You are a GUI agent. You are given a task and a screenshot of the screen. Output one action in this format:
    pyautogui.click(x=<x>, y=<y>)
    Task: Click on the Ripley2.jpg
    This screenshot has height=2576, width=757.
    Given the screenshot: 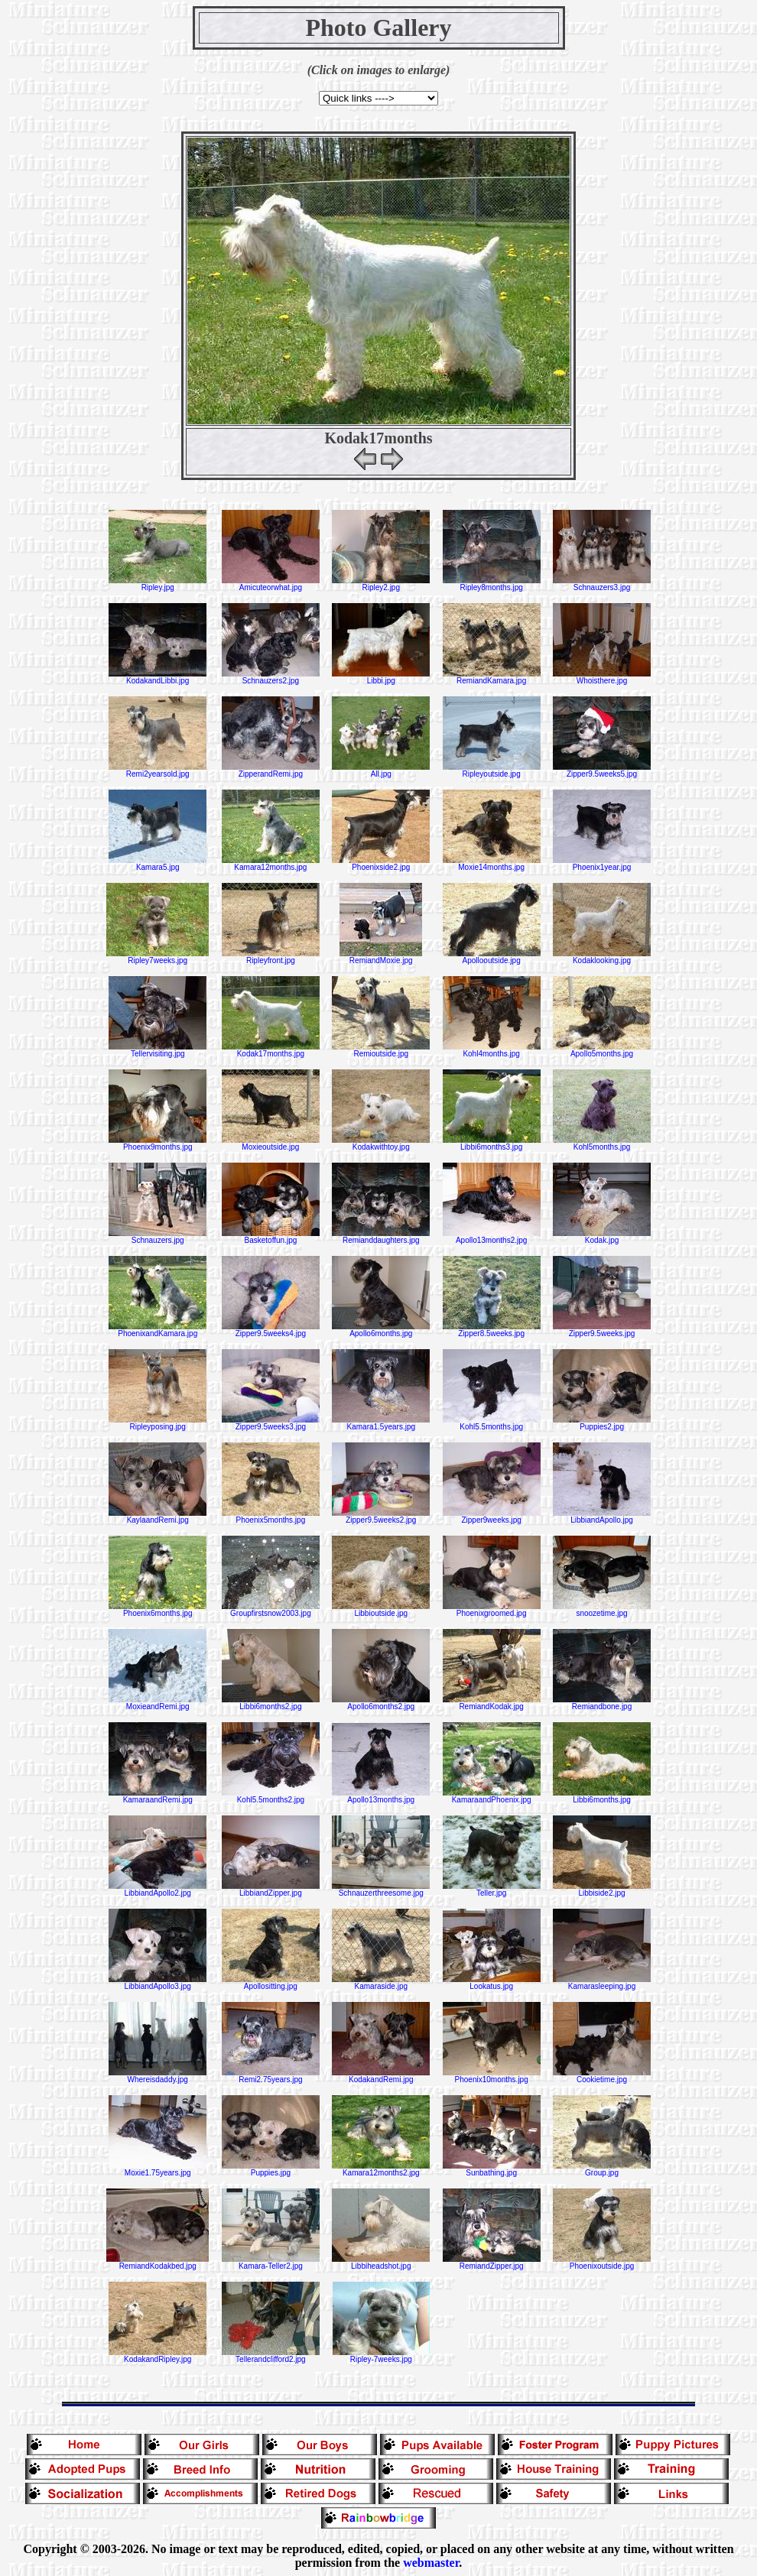 What is the action you would take?
    pyautogui.click(x=381, y=584)
    